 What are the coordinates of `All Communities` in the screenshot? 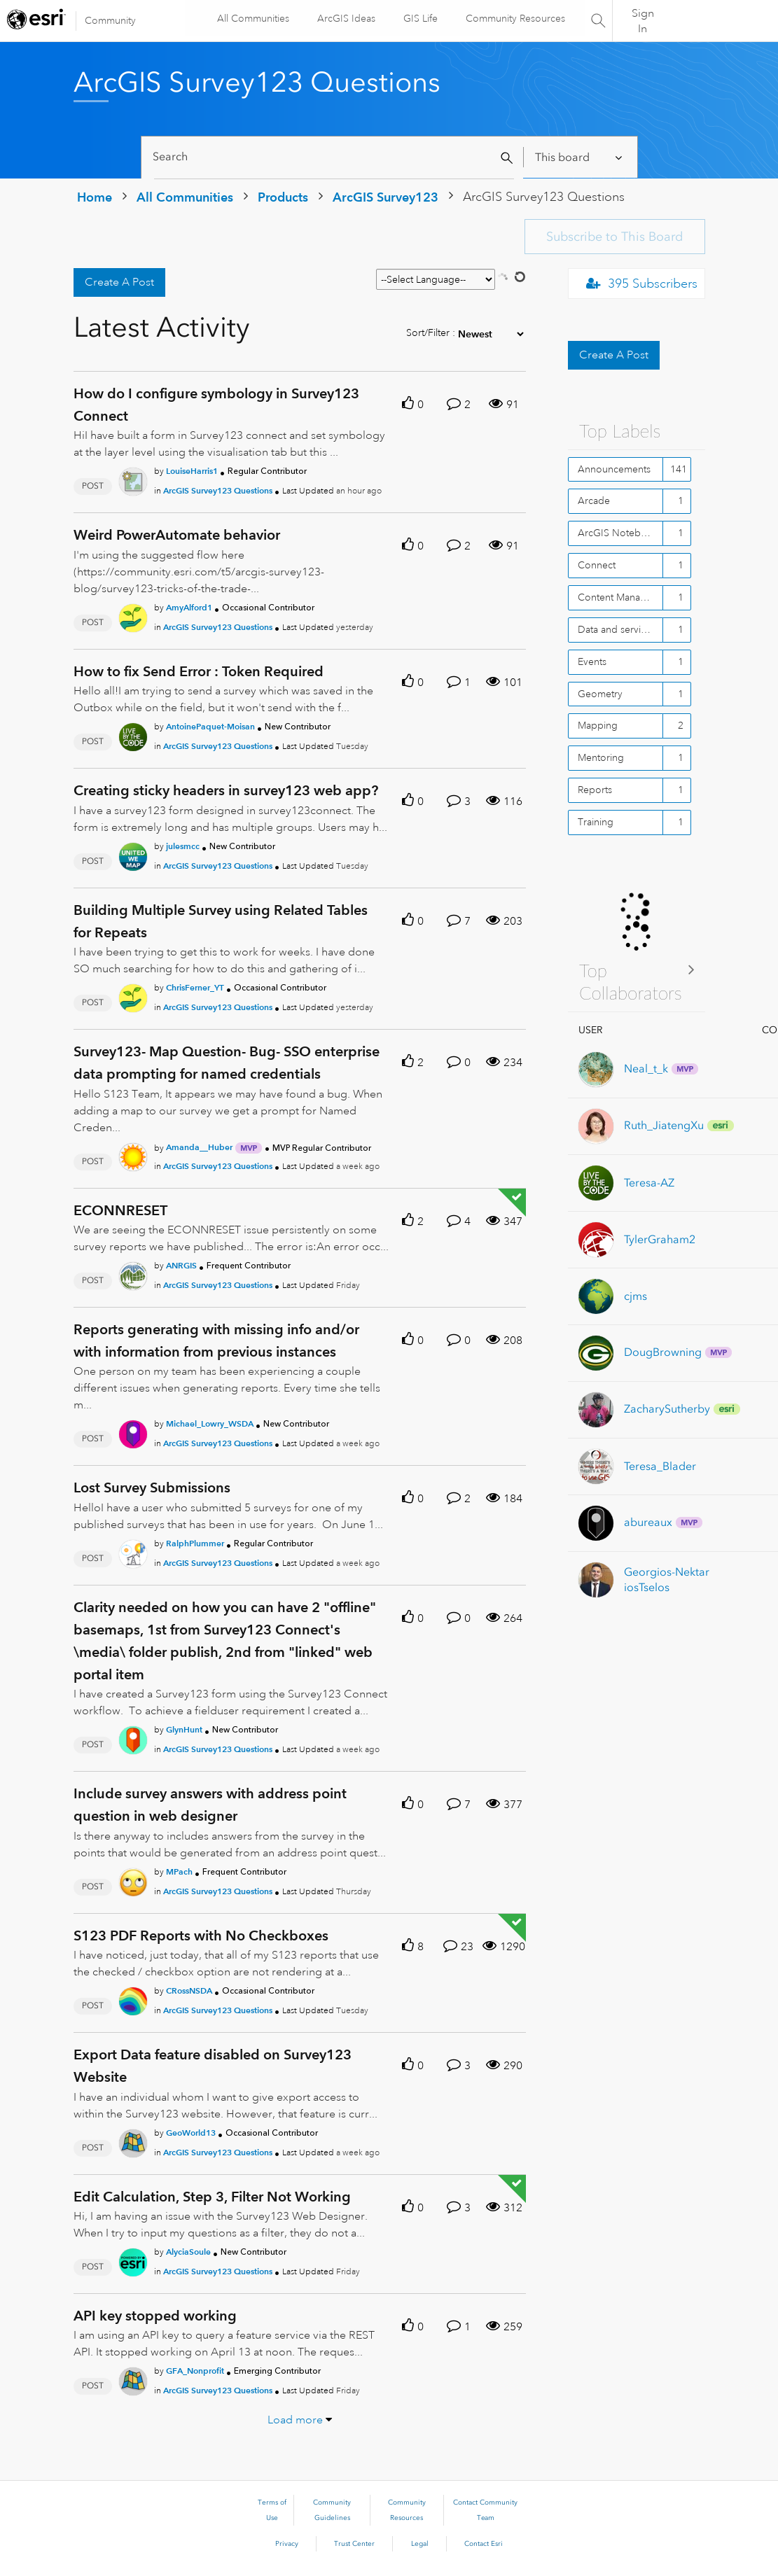 It's located at (252, 18).